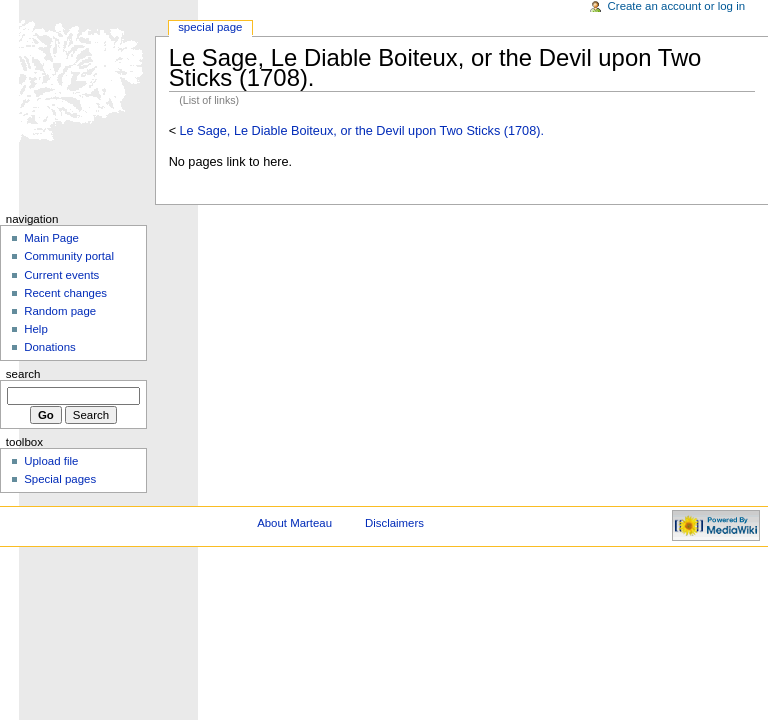  I want to click on Special pages, so click(60, 479).